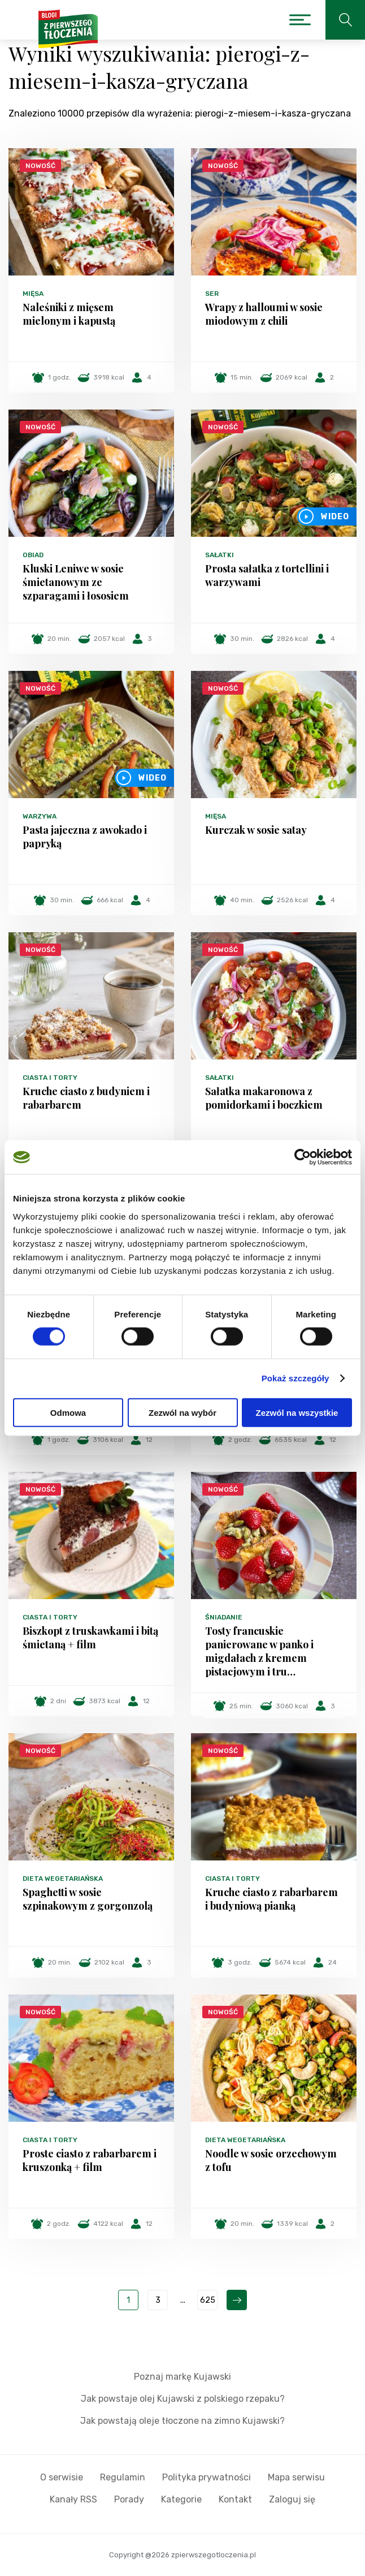 This screenshot has height=2576, width=365. I want to click on Ciasta i torty, so click(50, 1078).